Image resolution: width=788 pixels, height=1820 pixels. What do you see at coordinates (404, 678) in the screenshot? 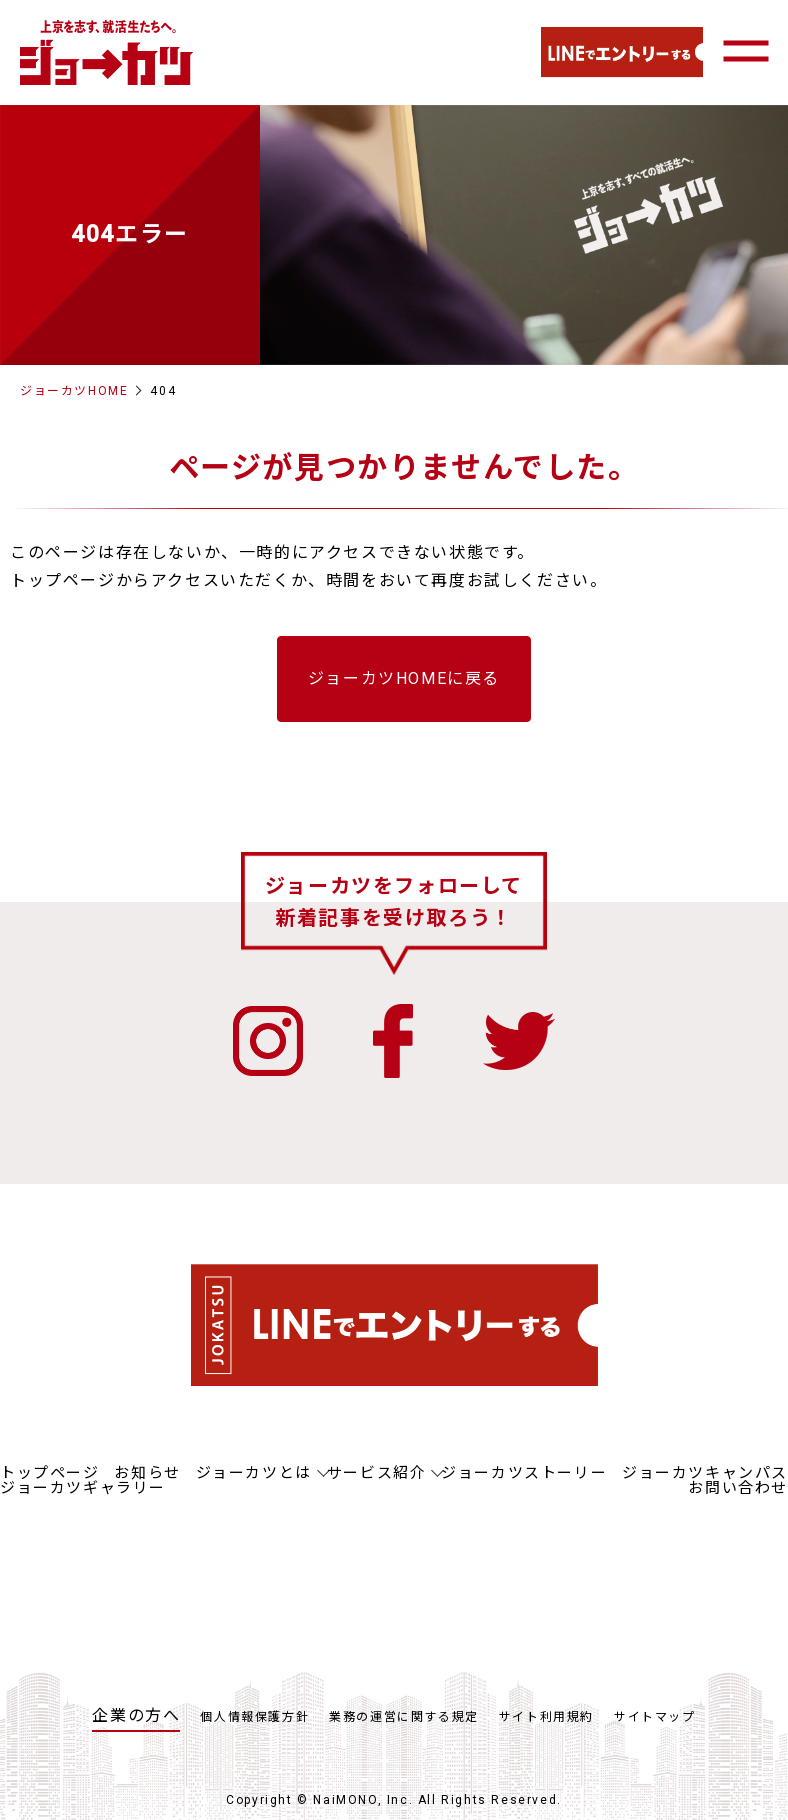
I see `ジョーカツHOMEに戻る` at bounding box center [404, 678].